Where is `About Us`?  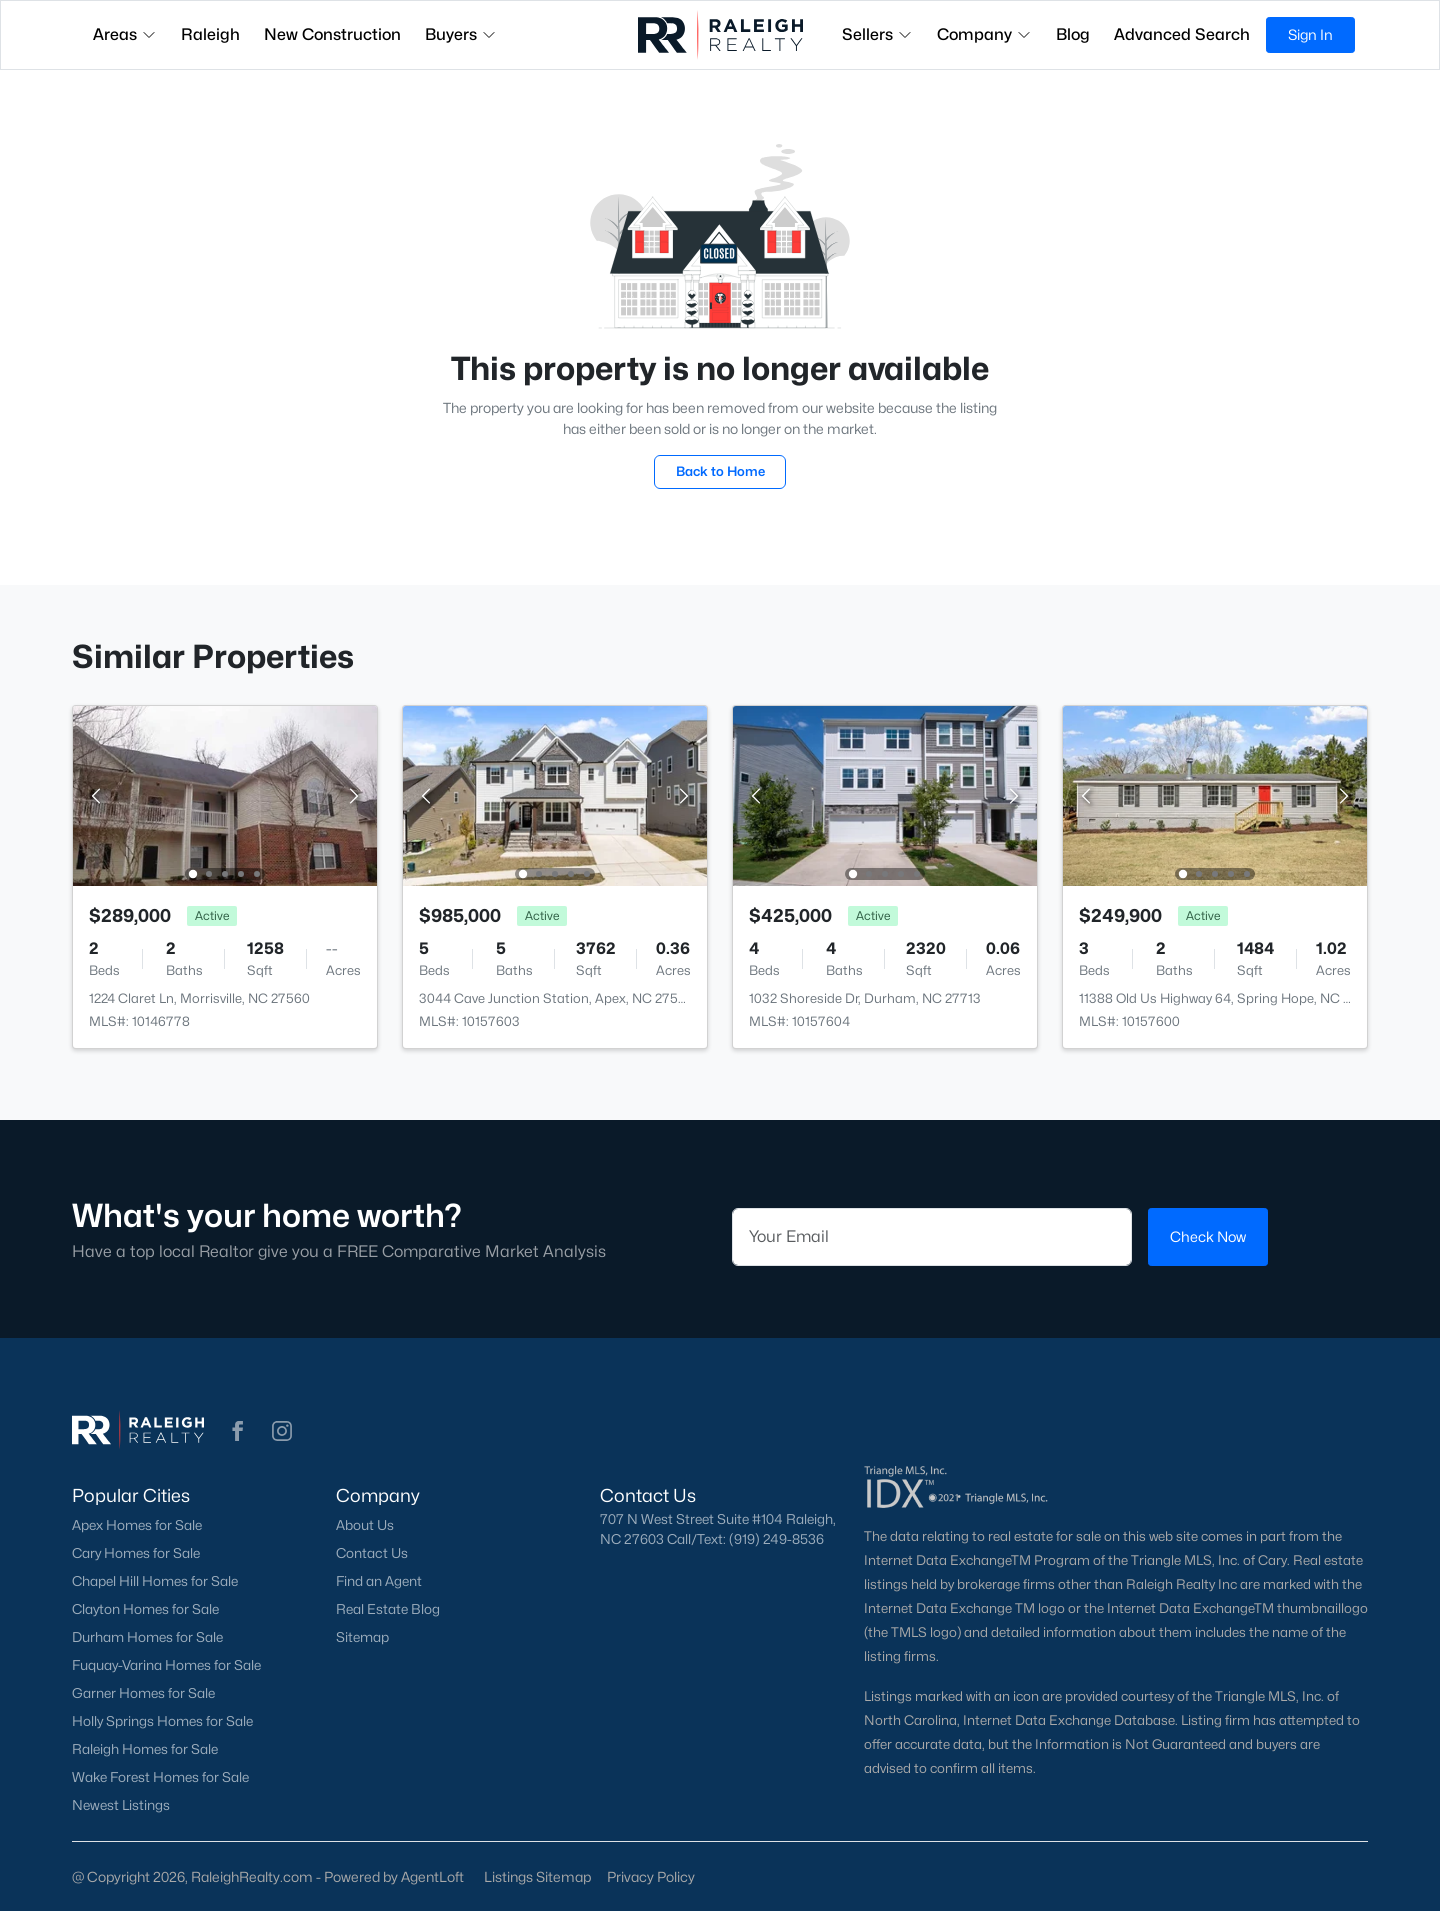
About Us is located at coordinates (365, 1525).